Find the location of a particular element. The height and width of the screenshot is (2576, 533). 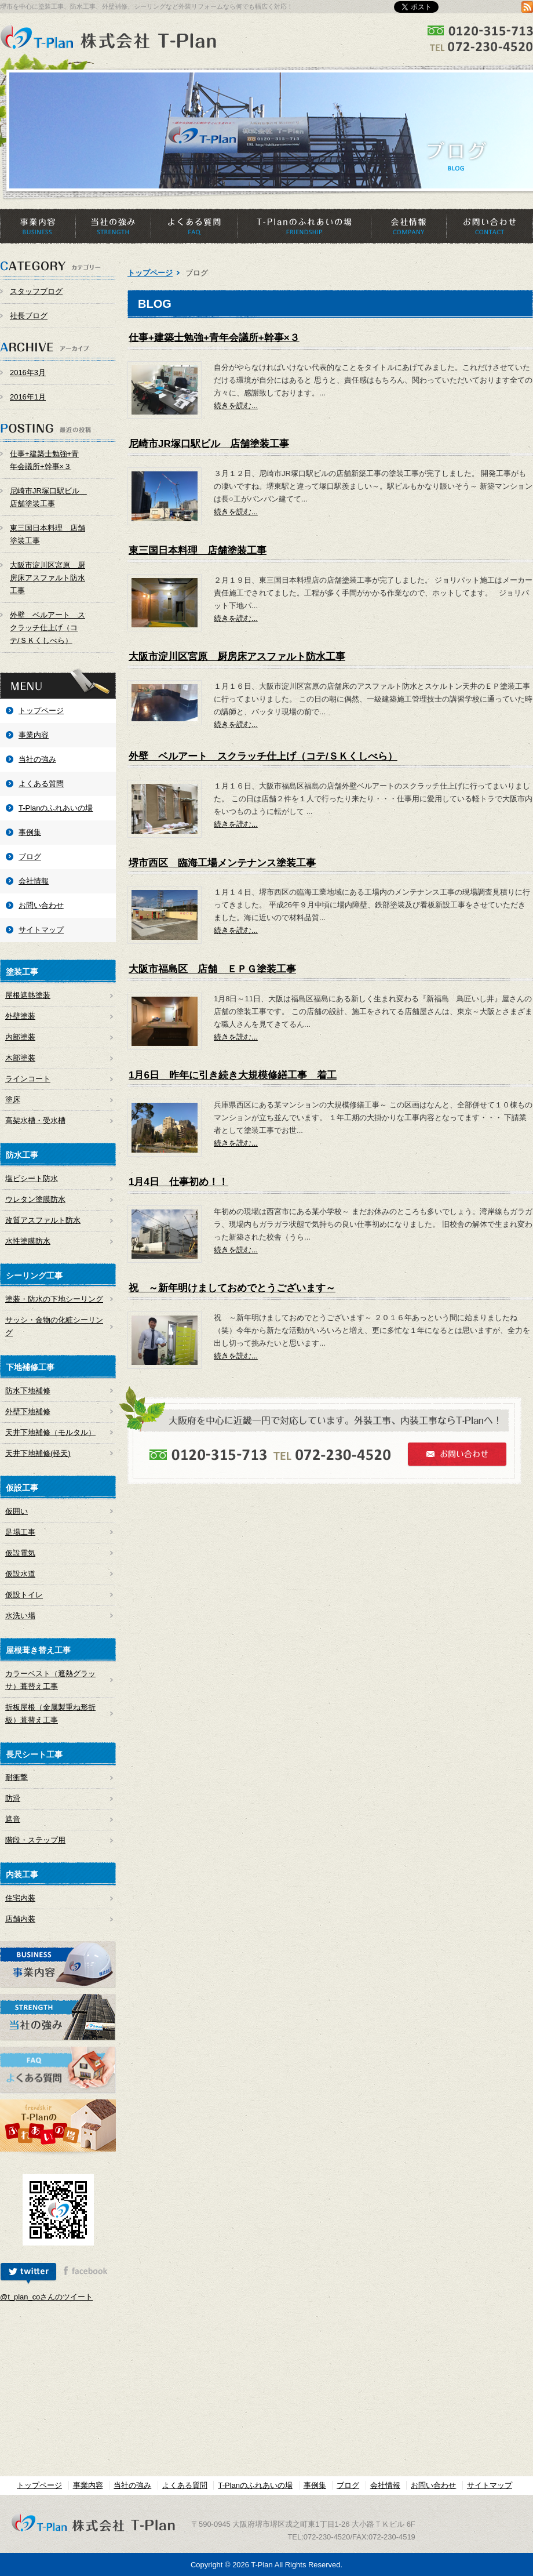

facebook [presentation] is located at coordinates (85, 2274).